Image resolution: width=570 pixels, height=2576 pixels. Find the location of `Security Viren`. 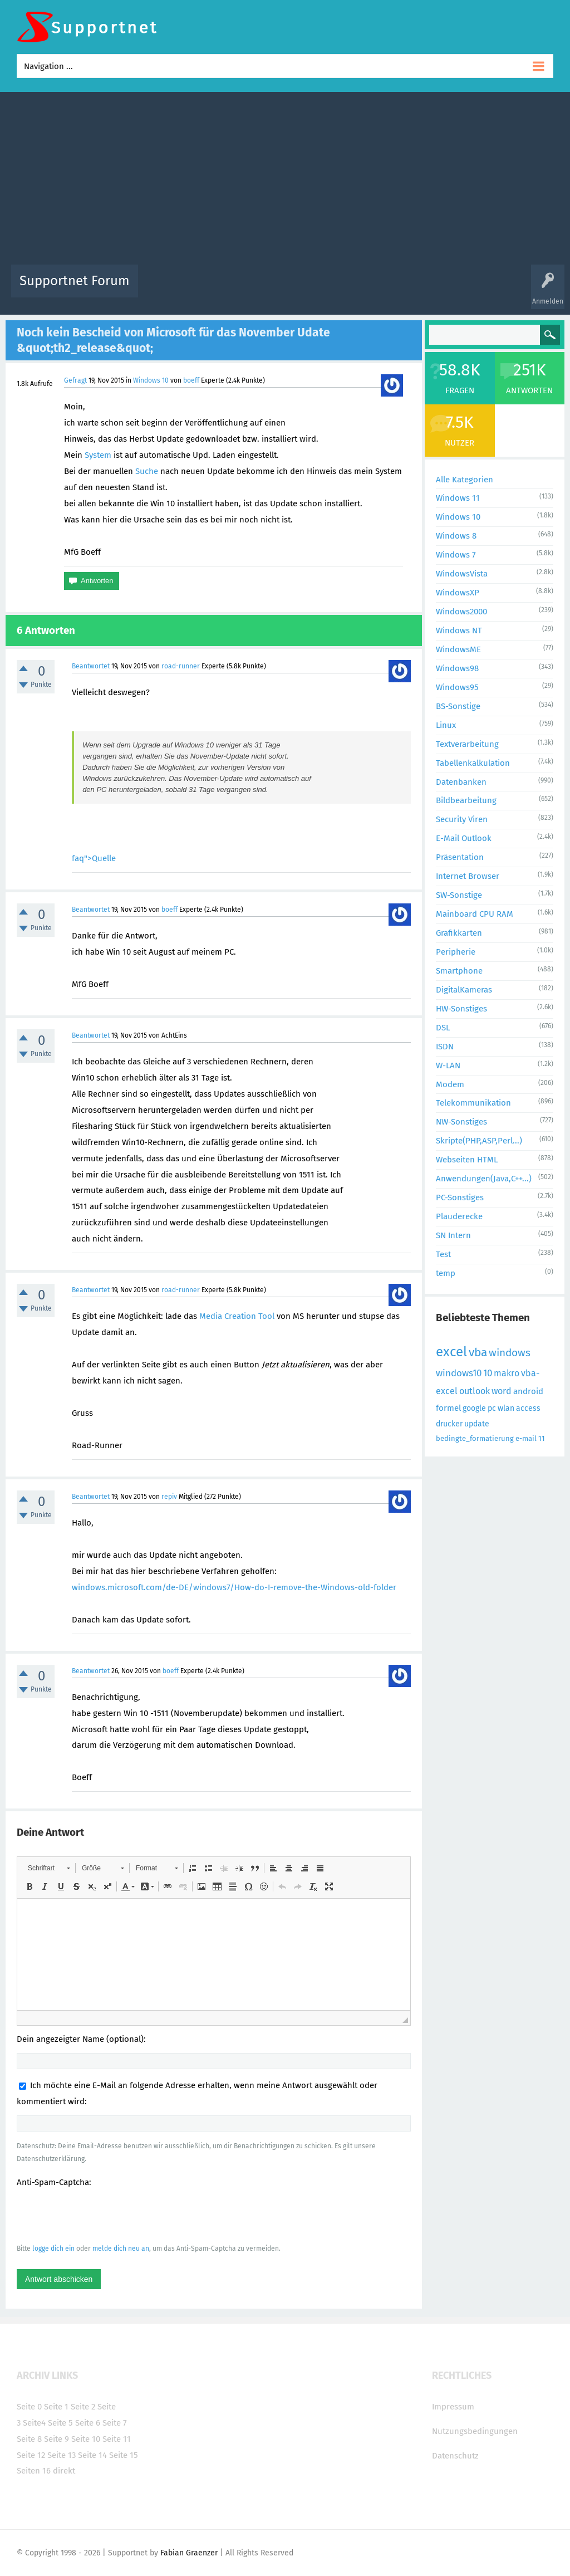

Security Viren is located at coordinates (462, 819).